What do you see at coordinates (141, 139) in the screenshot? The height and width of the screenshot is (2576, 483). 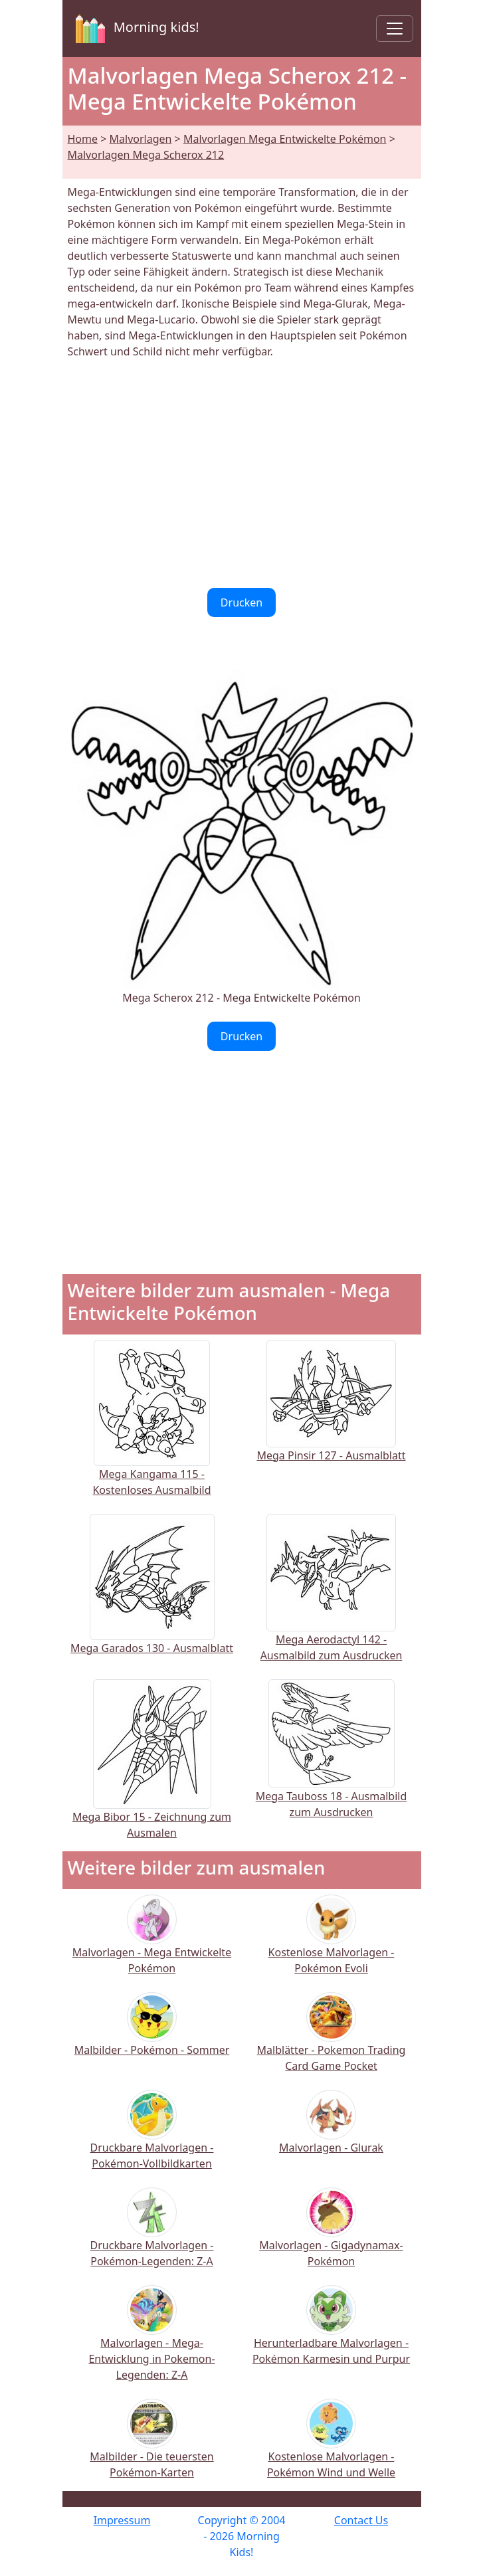 I see `Malvorlagen` at bounding box center [141, 139].